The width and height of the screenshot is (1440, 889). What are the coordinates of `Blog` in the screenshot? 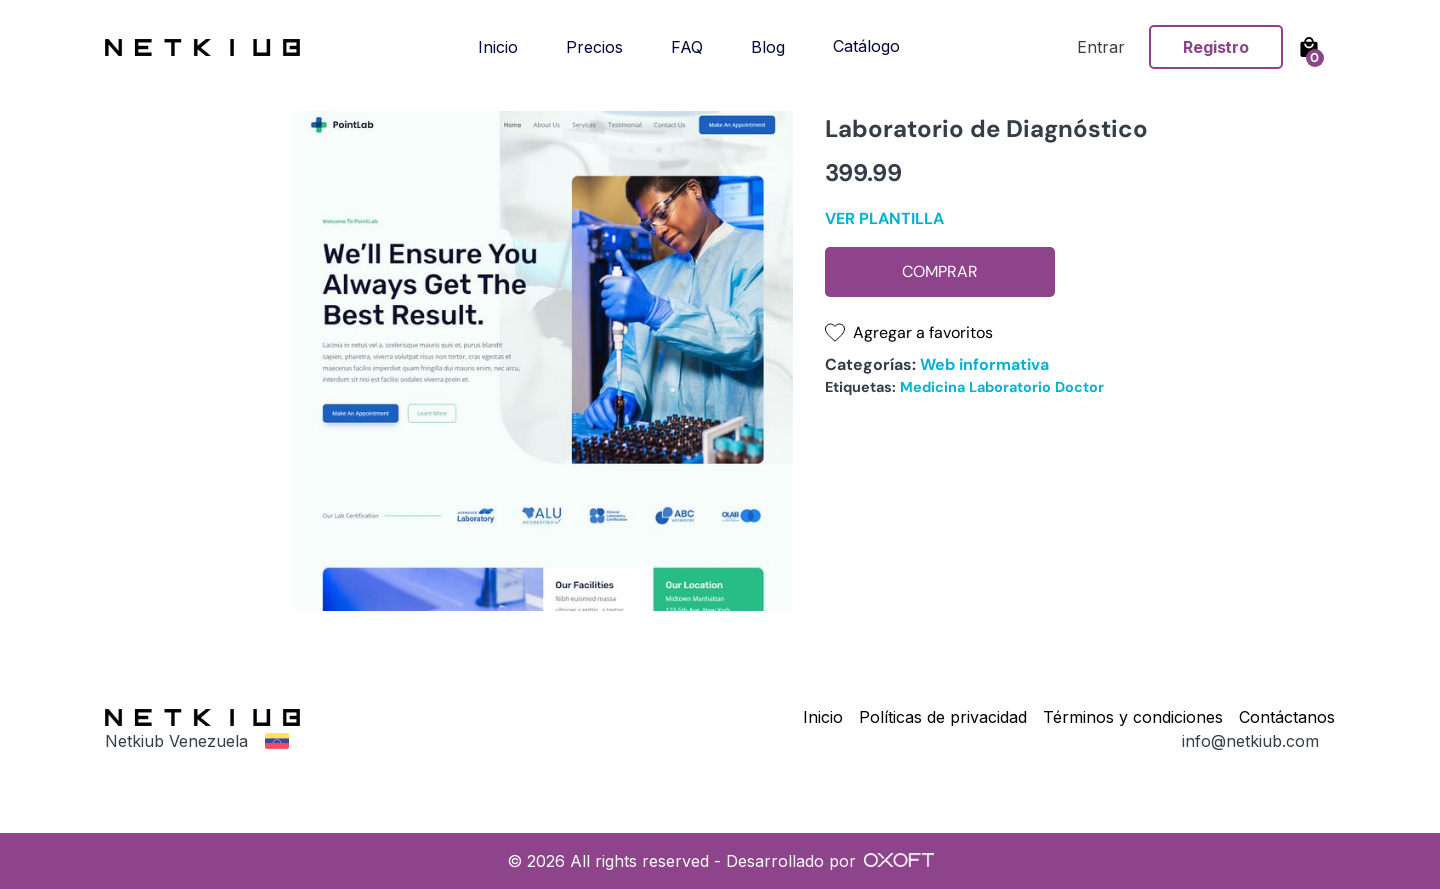 It's located at (768, 47).